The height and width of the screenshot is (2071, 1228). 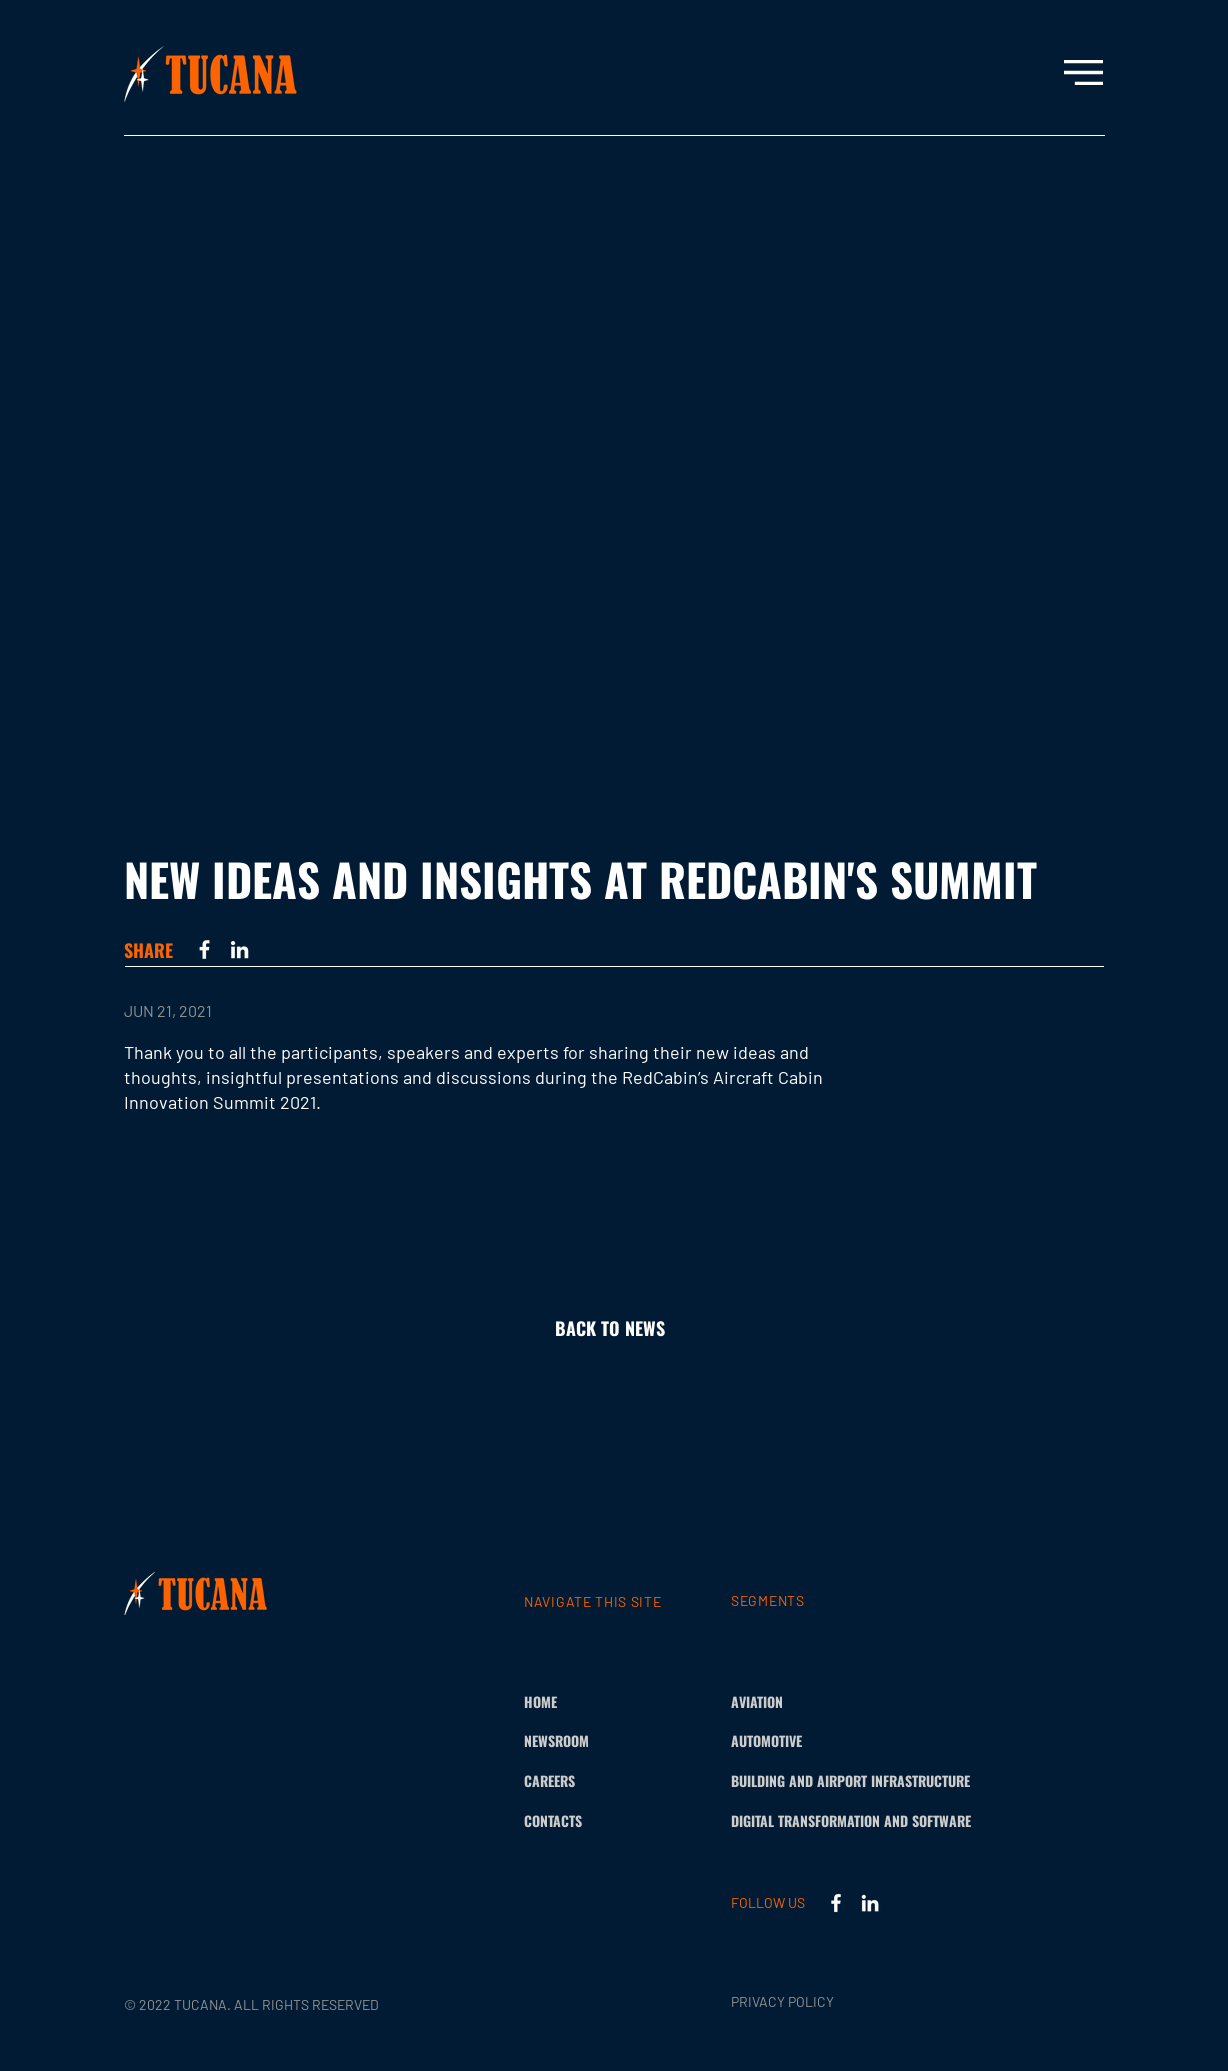 I want to click on [LinkedIn], so click(x=239, y=949).